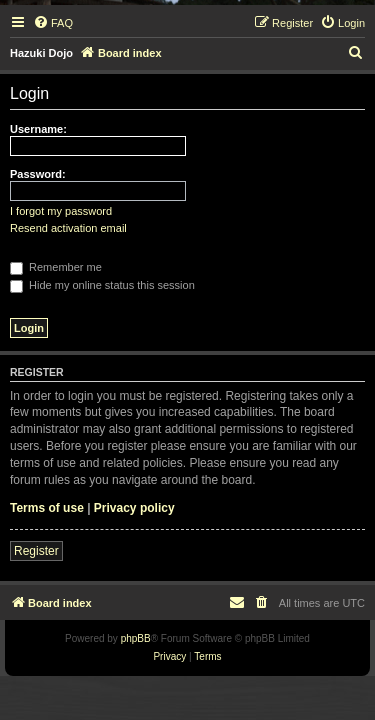  I want to click on [menuitem], so click(53, 23).